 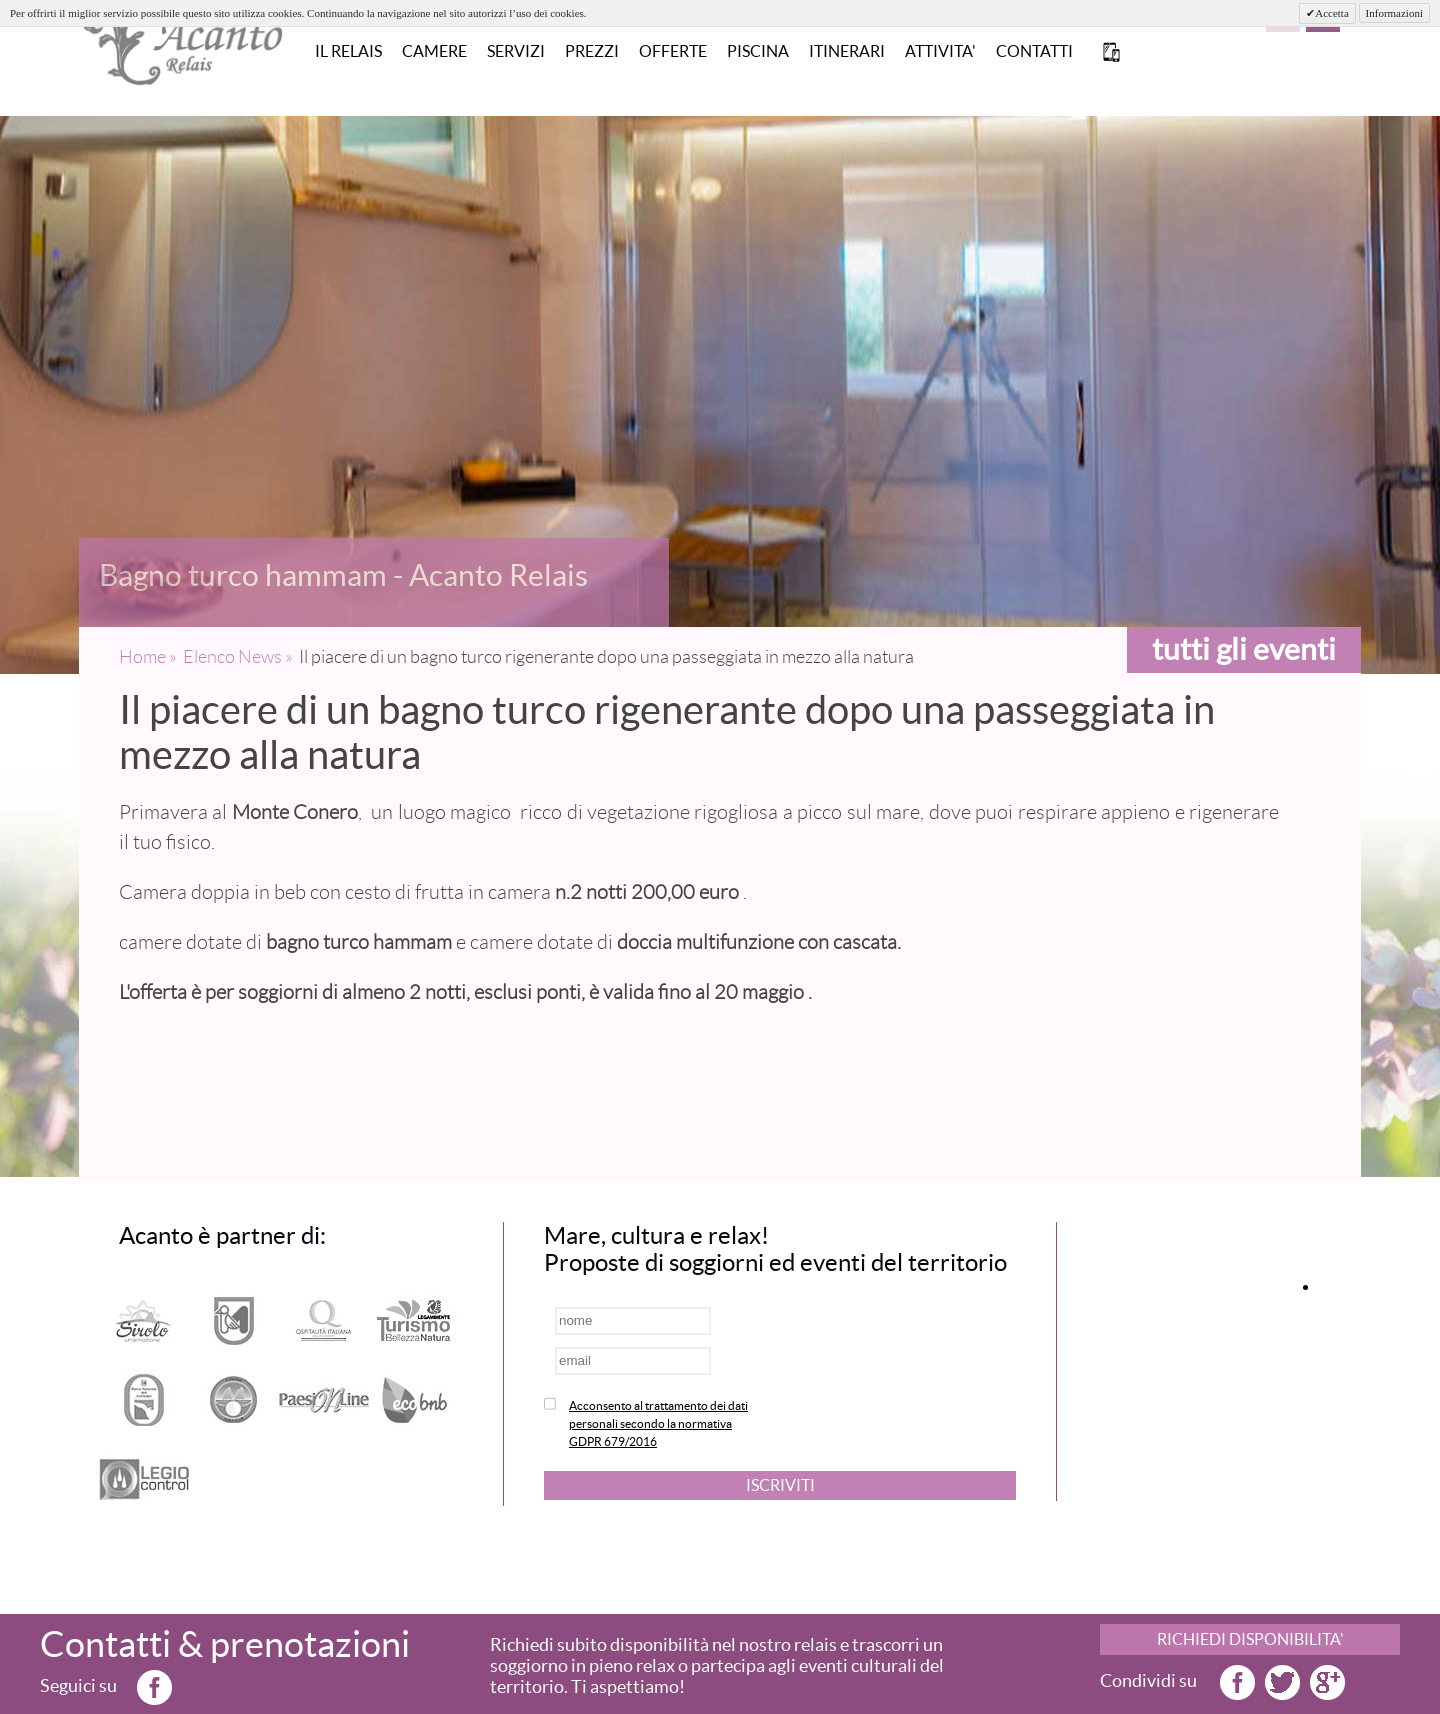 What do you see at coordinates (780, 1485) in the screenshot?
I see `ISCRIVITI` at bounding box center [780, 1485].